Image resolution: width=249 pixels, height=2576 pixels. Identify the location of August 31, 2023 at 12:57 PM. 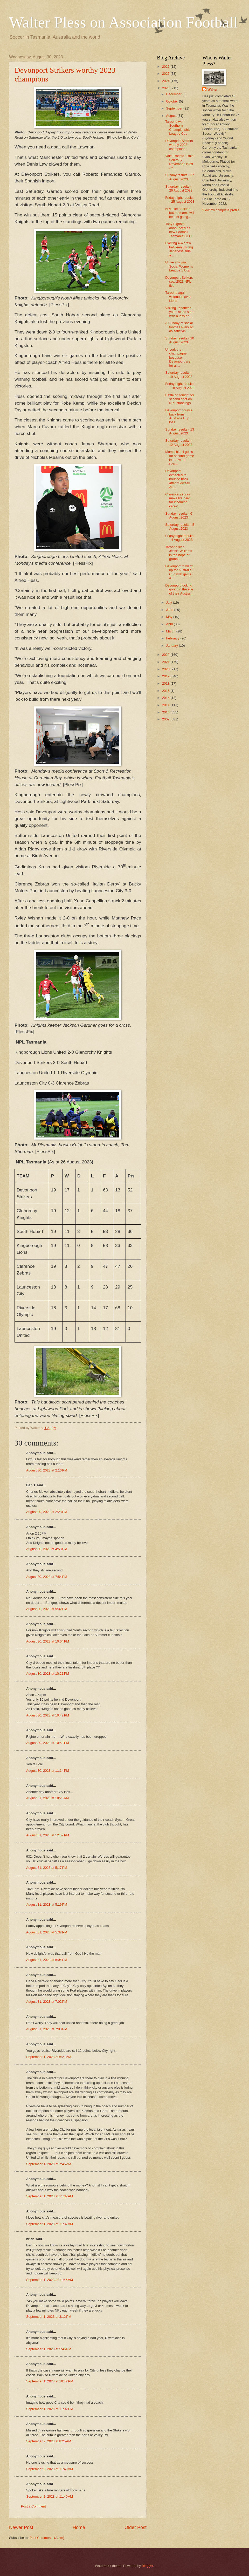
(47, 1835).